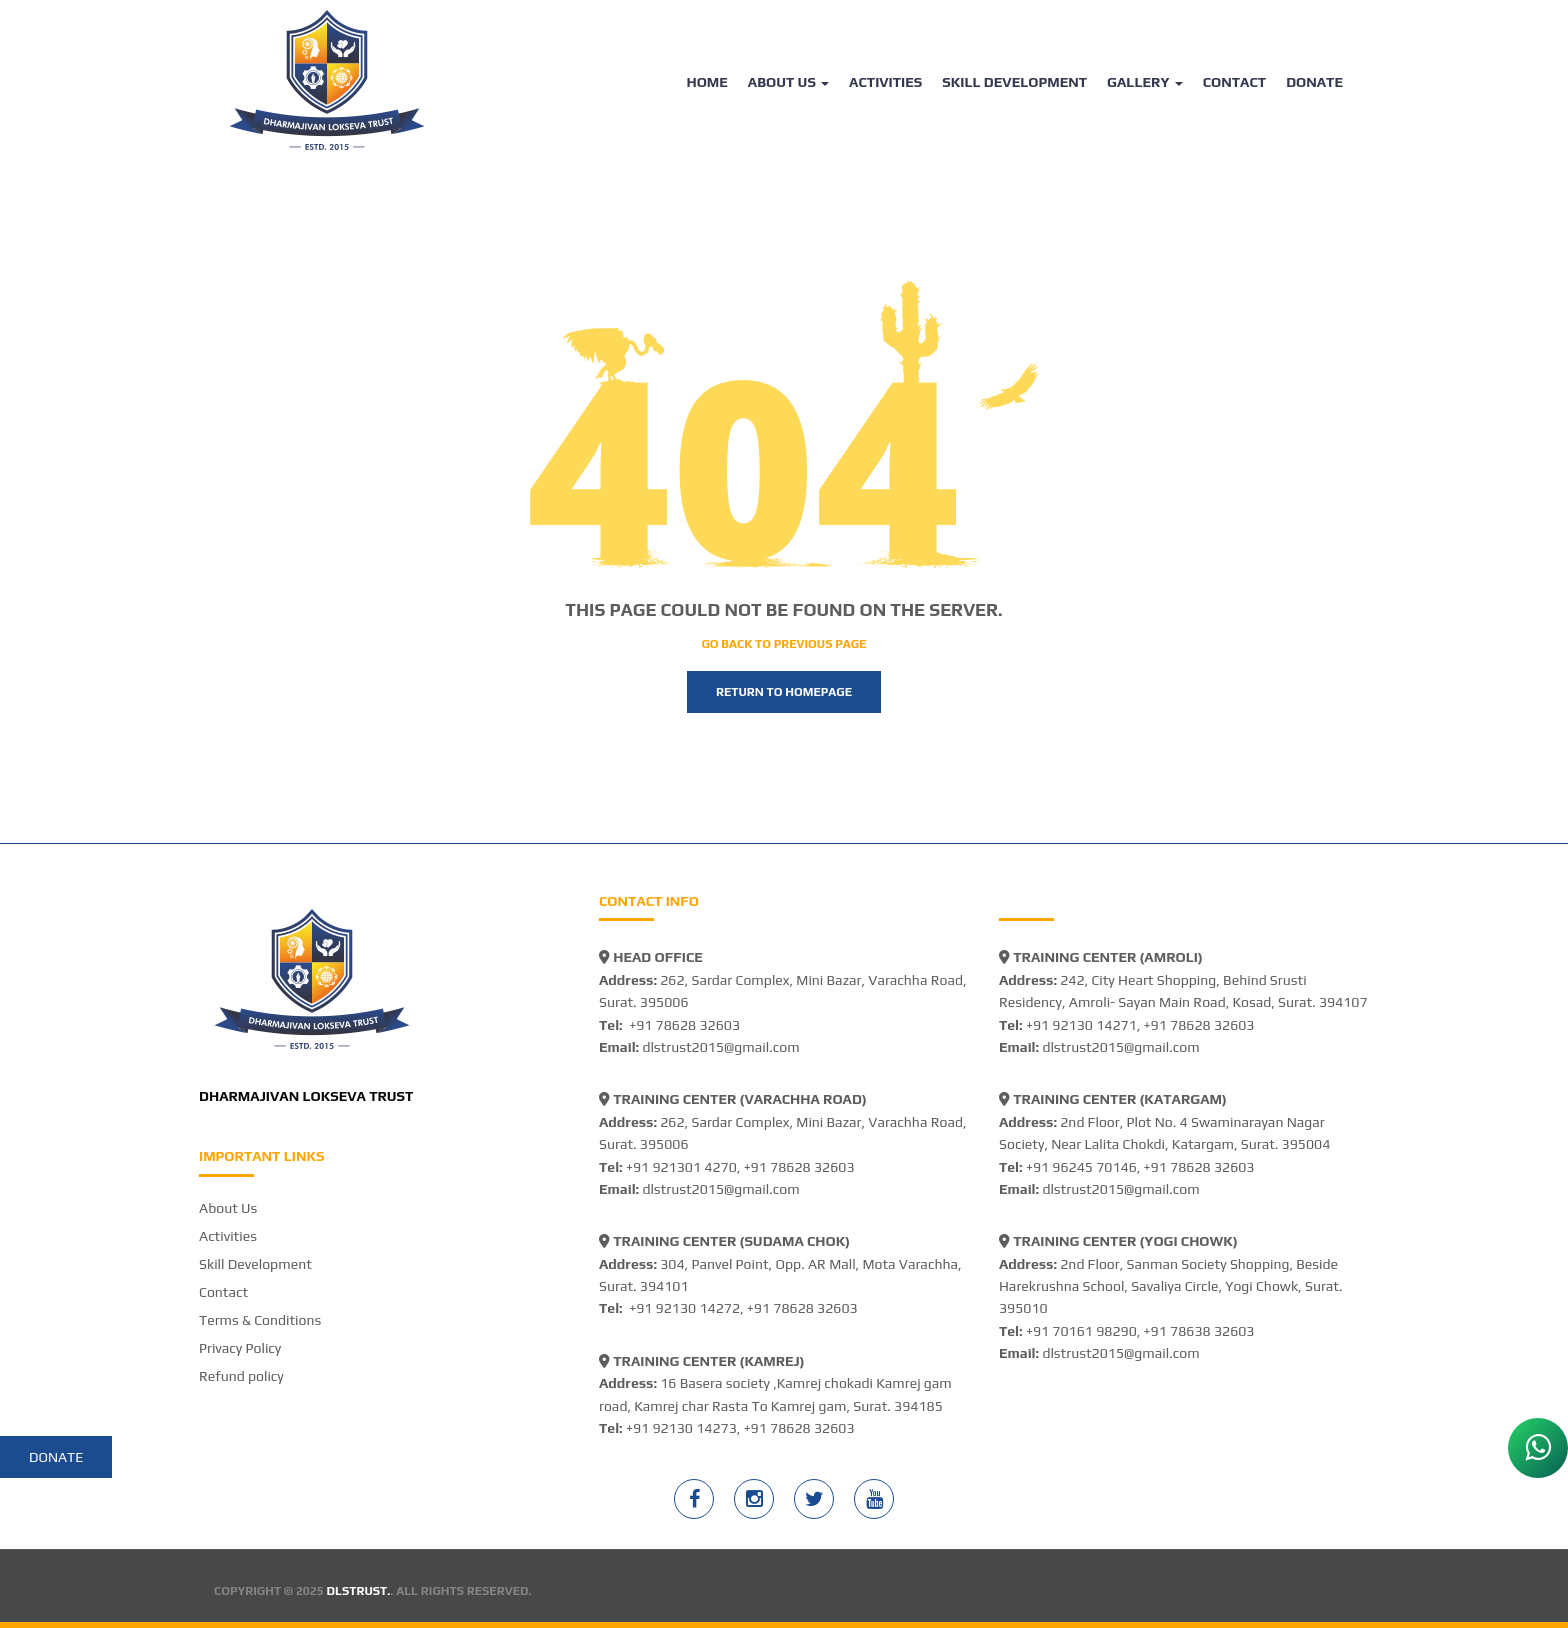 The width and height of the screenshot is (1568, 1628). What do you see at coordinates (684, 1025) in the screenshot?
I see `+91 78628 32603` at bounding box center [684, 1025].